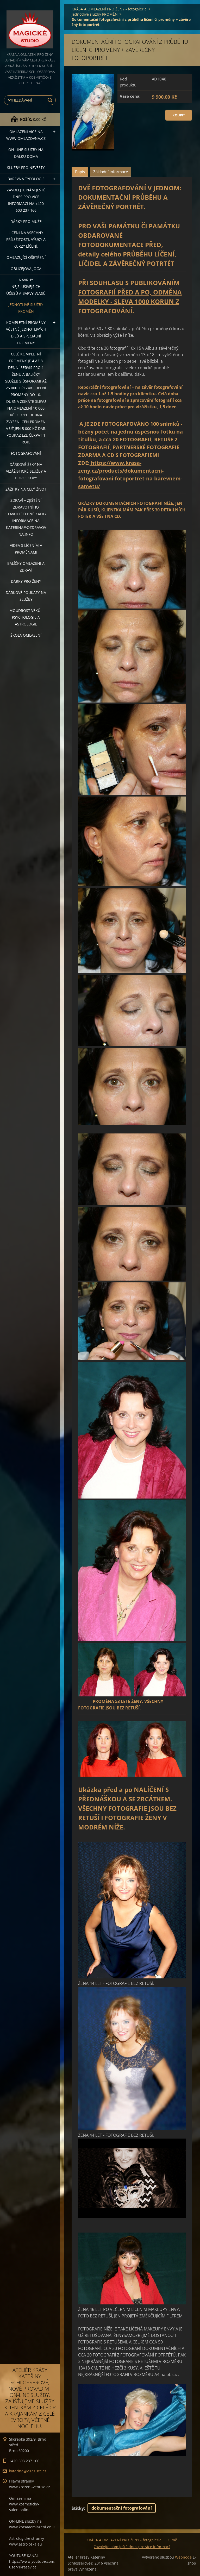  What do you see at coordinates (25, 489) in the screenshot?
I see `ZÁŽITKY NA CELÝ ŽIVOT` at bounding box center [25, 489].